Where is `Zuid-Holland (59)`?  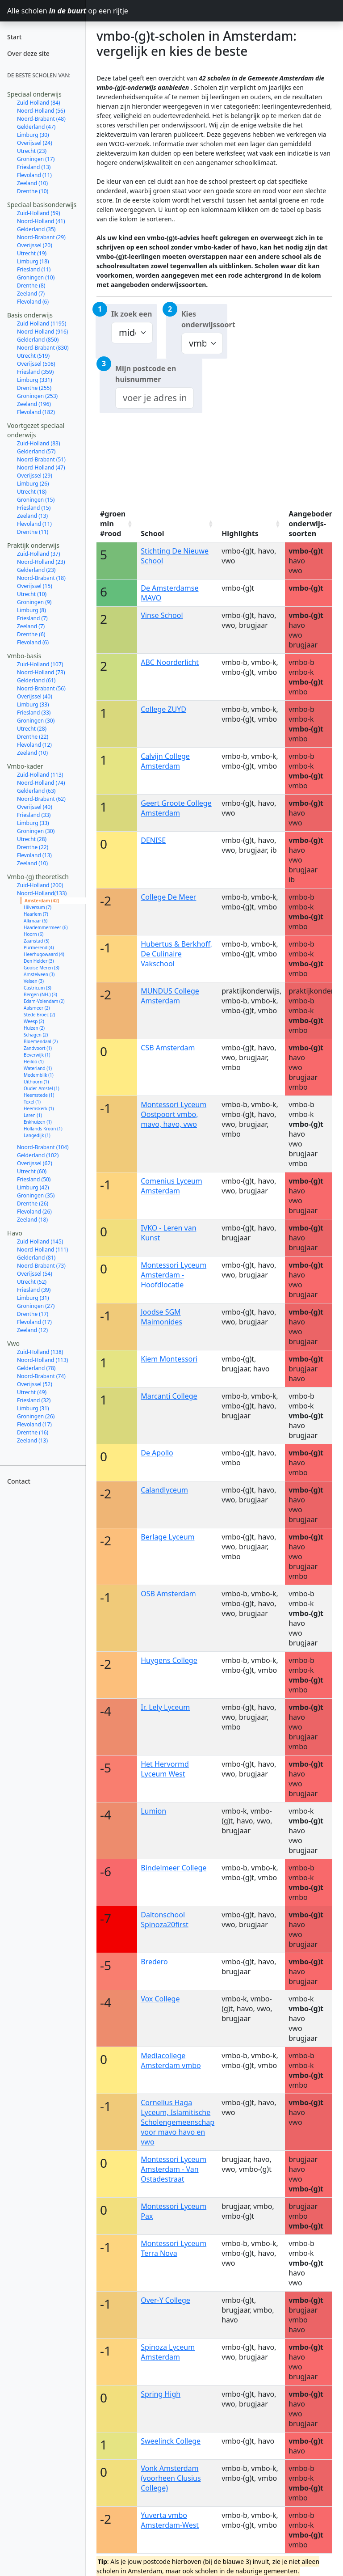 Zuid-Holland (59) is located at coordinates (38, 213).